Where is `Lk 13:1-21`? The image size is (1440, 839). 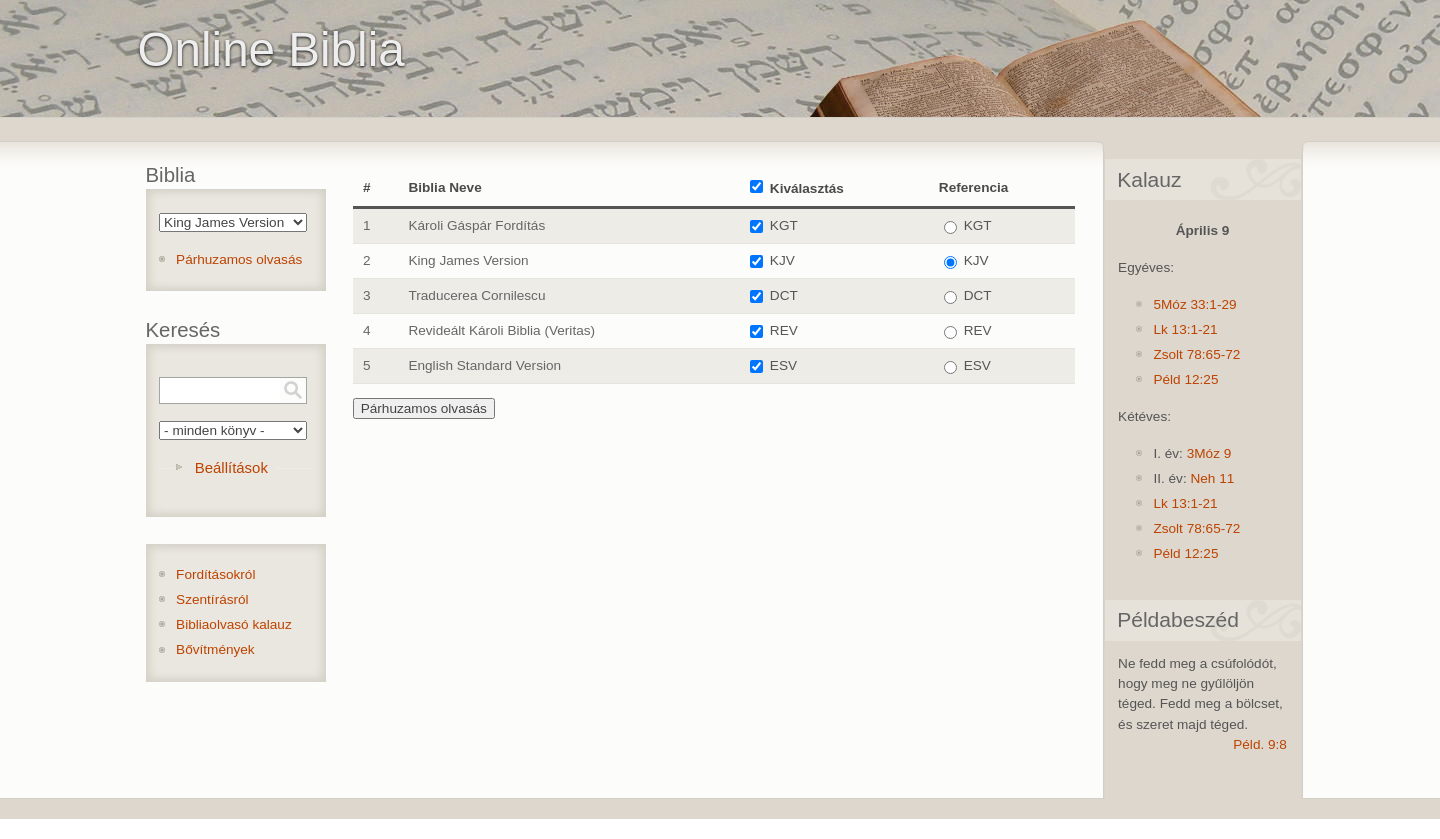
Lk 13:1-21 is located at coordinates (1185, 329).